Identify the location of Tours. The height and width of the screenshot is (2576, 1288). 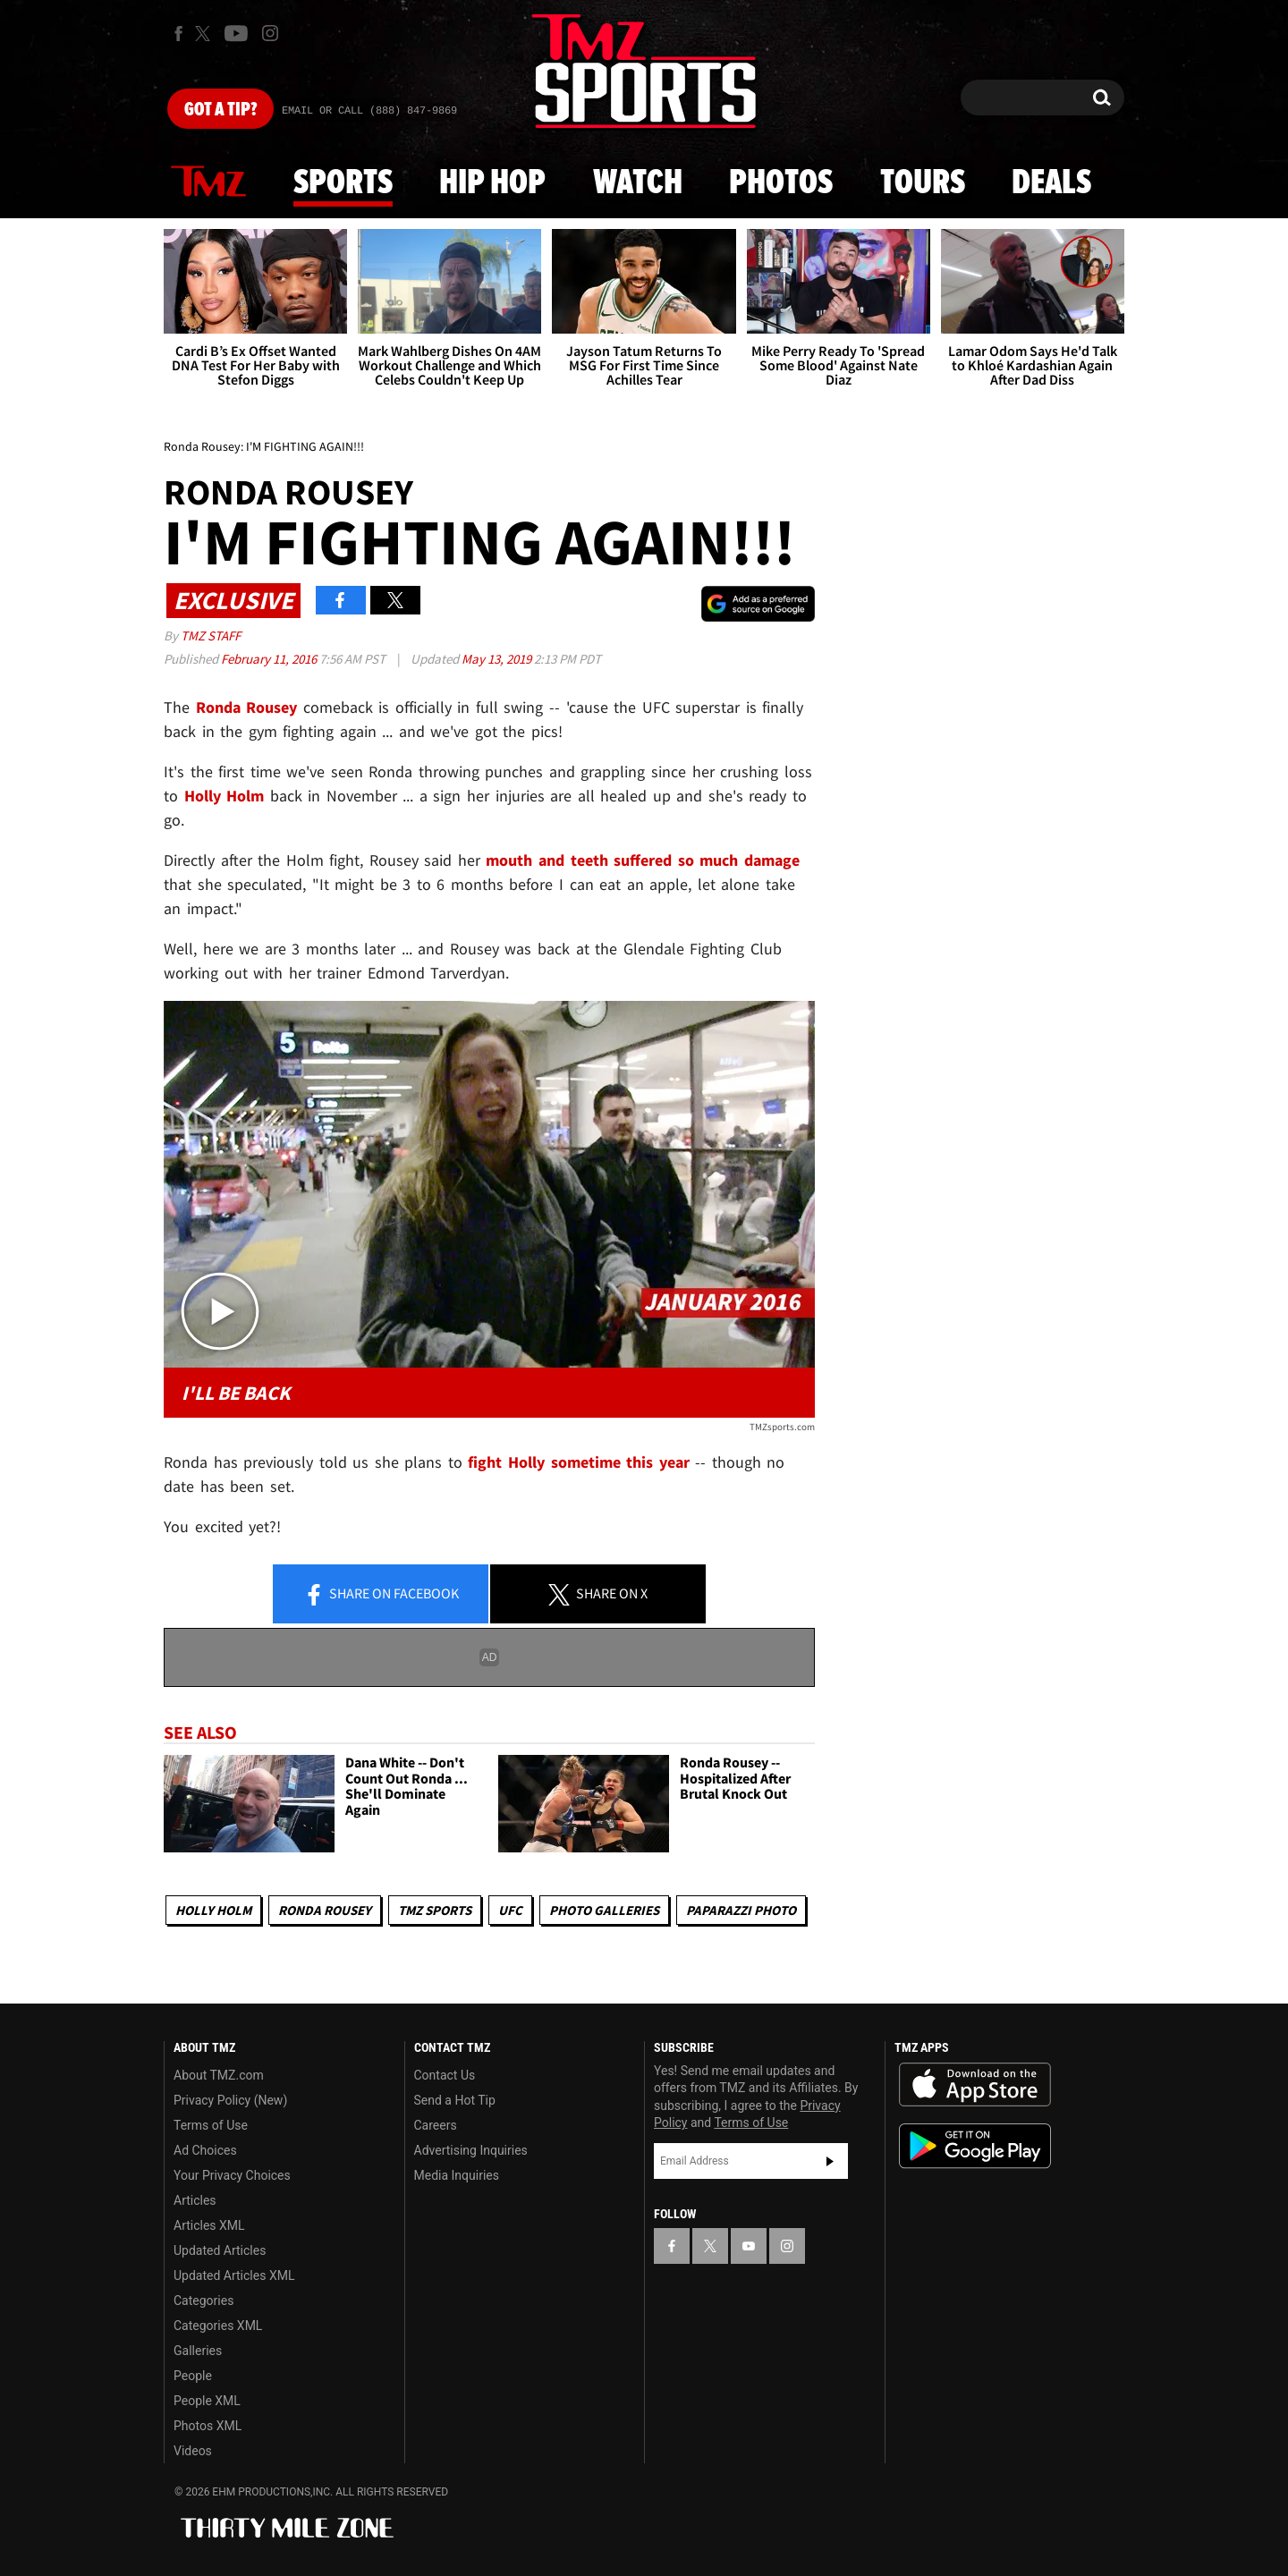
(922, 183).